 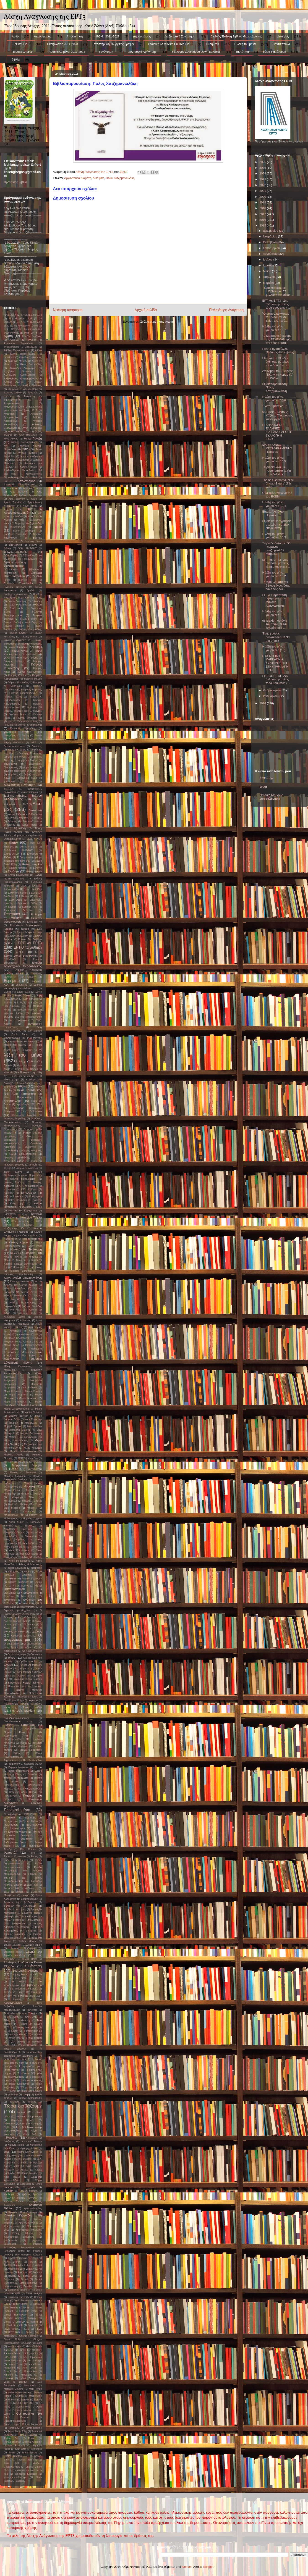 I want to click on Τσέχωφ, so click(x=14, y=2101).